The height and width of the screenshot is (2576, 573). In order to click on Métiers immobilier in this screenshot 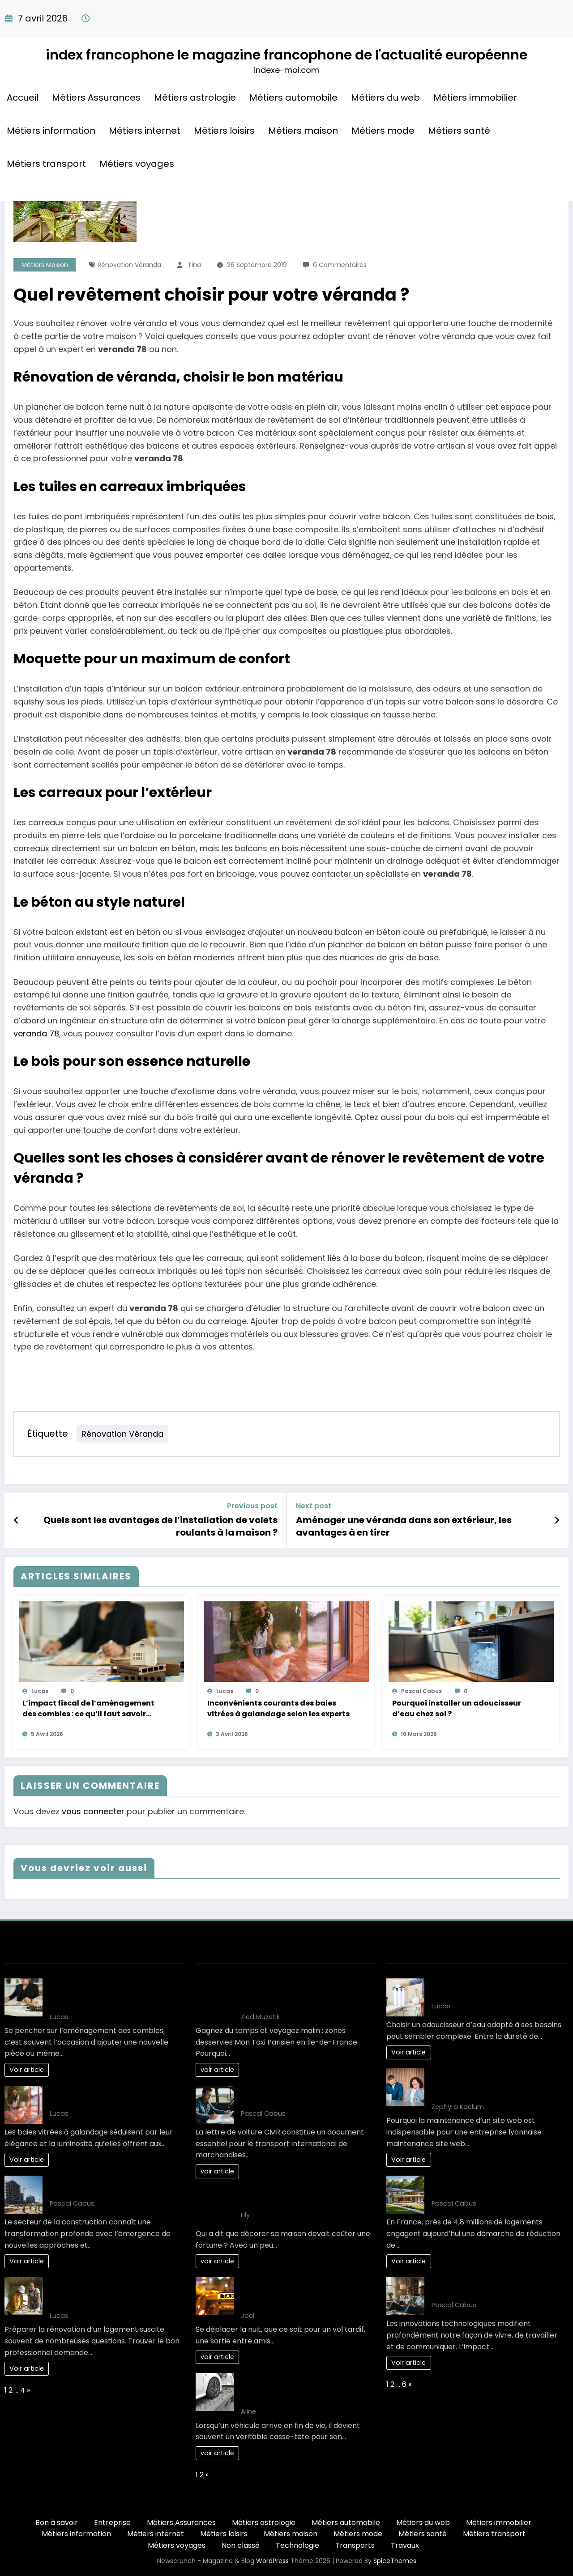, I will do `click(475, 97)`.